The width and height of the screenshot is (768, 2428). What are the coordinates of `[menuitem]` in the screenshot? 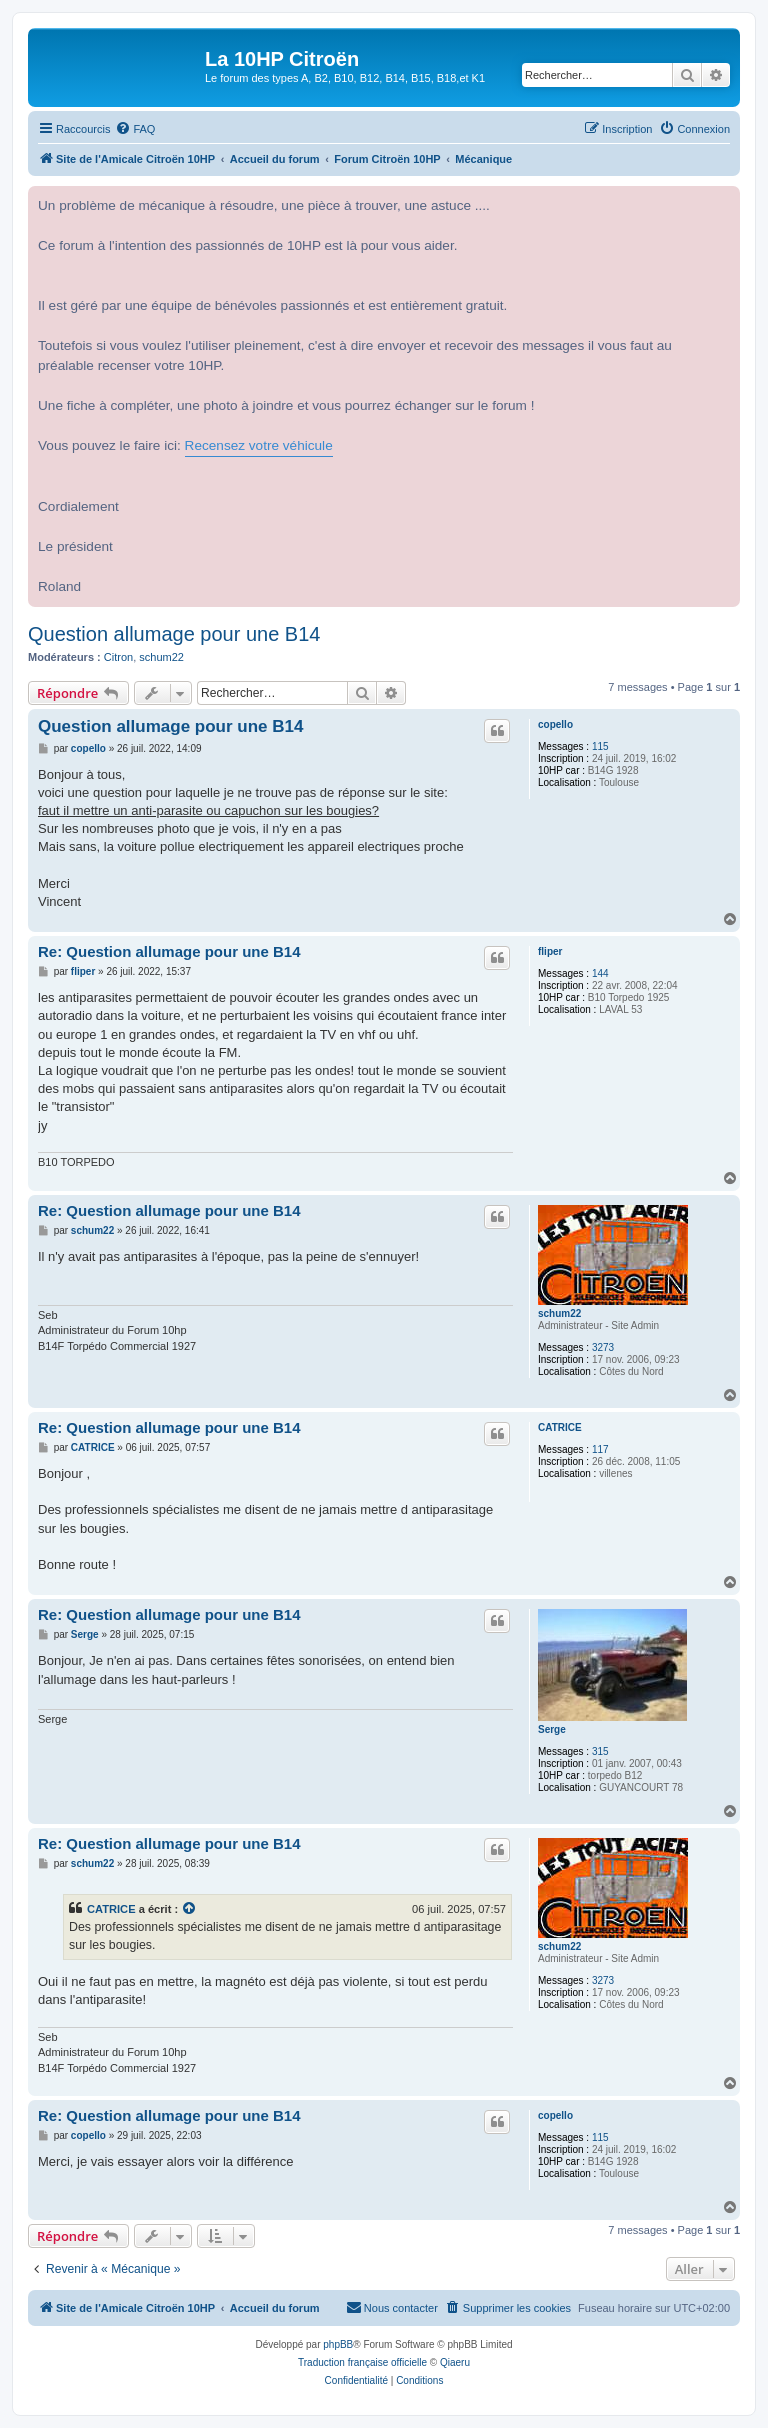 It's located at (135, 129).